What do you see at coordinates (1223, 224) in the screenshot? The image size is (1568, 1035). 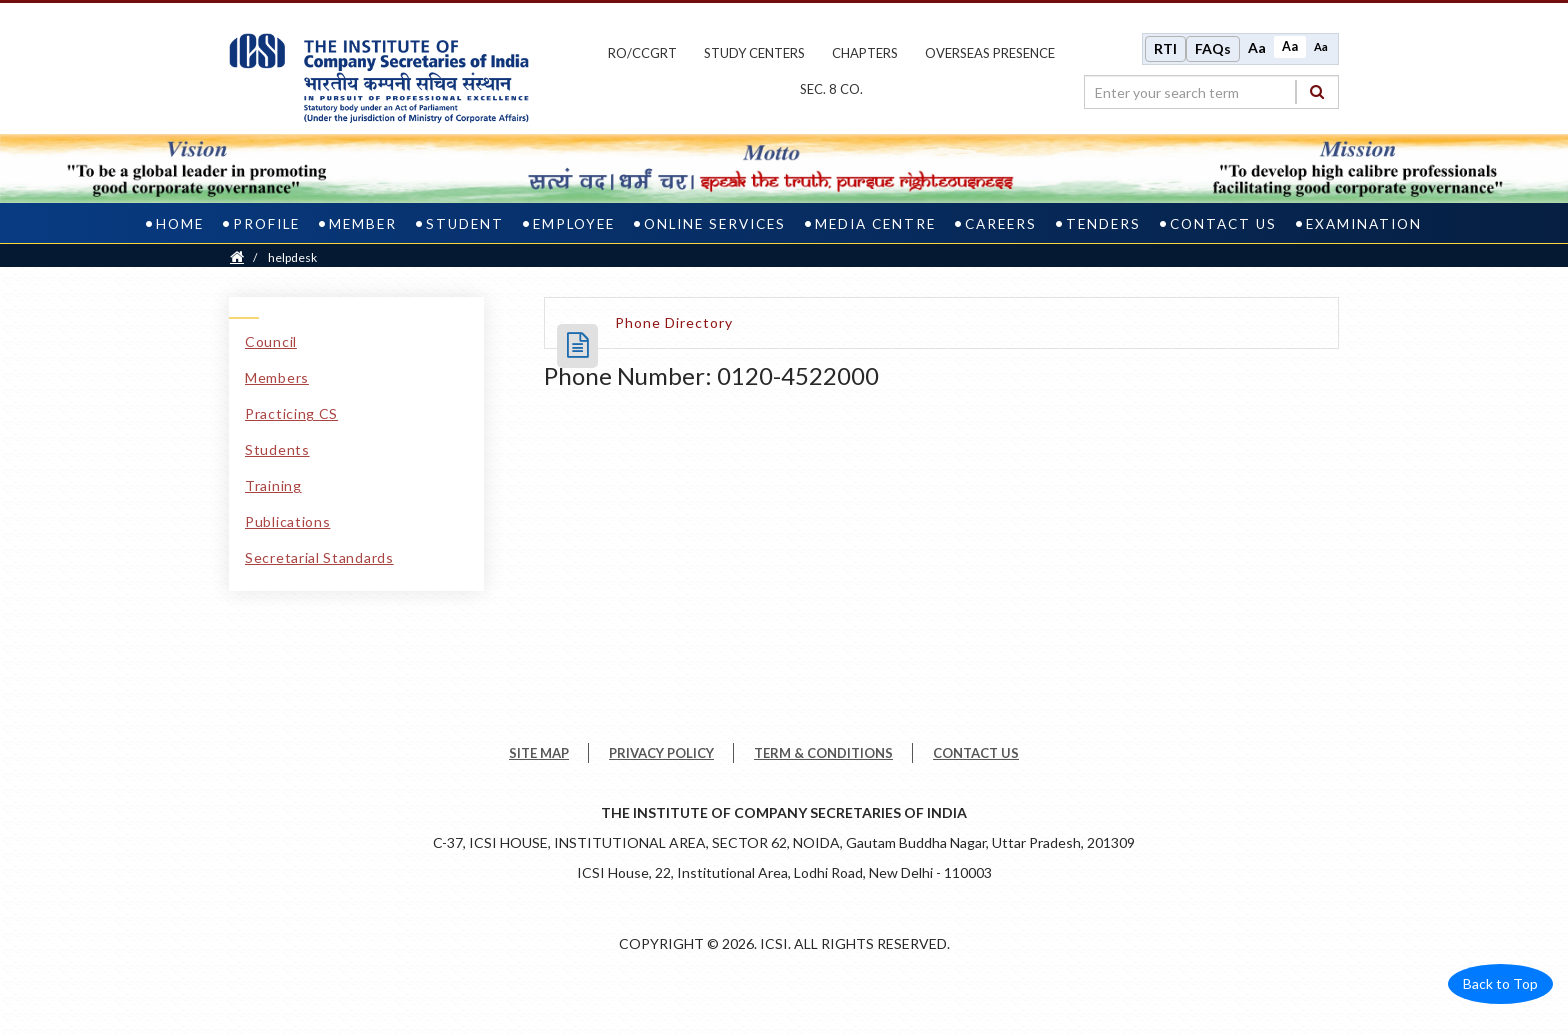 I see `Contact Us [contact us]` at bounding box center [1223, 224].